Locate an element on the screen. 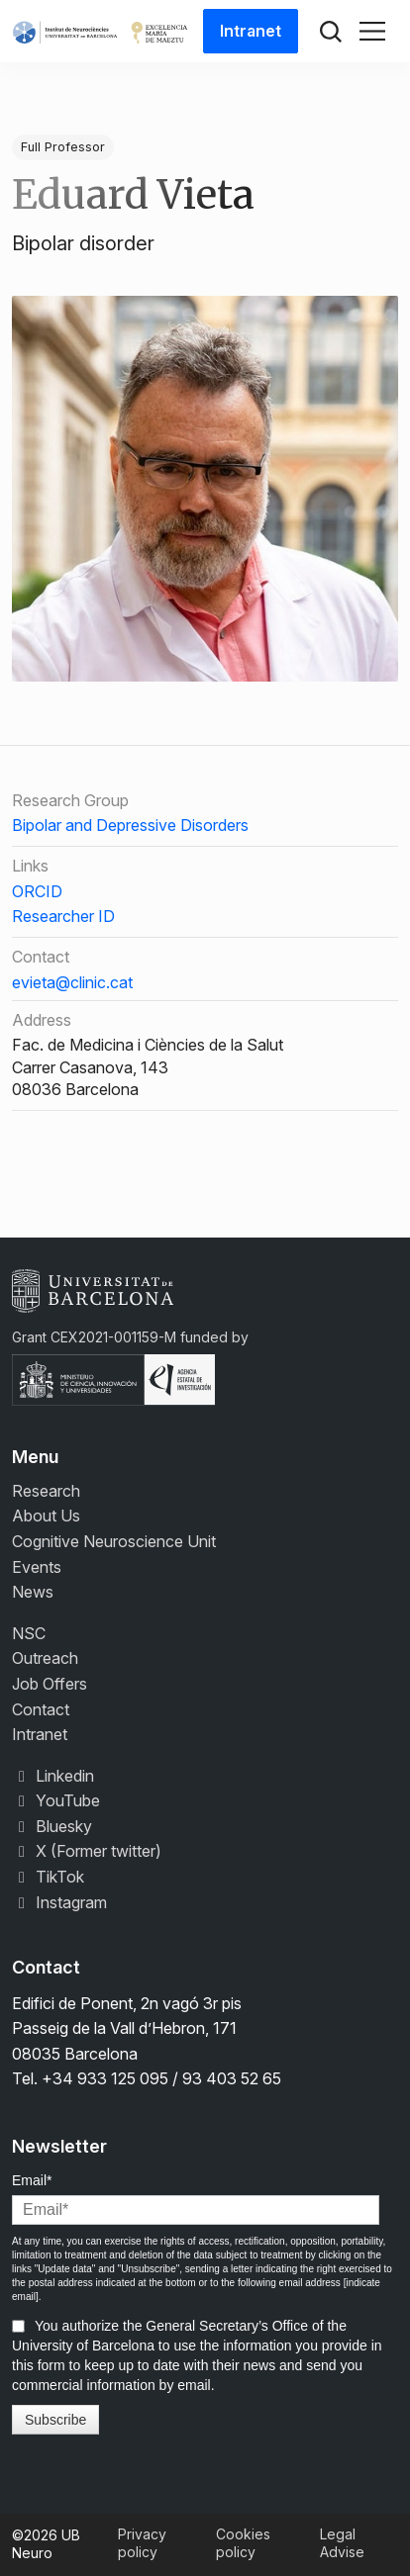  About Us is located at coordinates (46, 1515).